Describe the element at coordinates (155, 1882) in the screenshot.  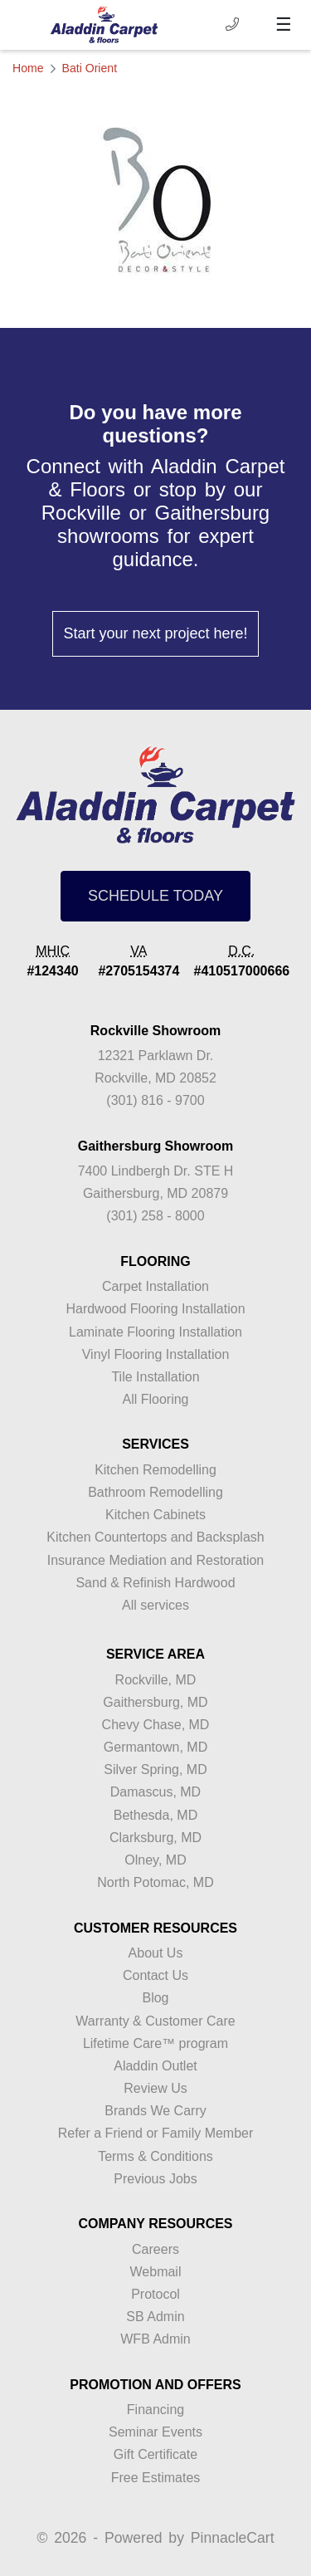
I see `North Potomac, MD` at that location.